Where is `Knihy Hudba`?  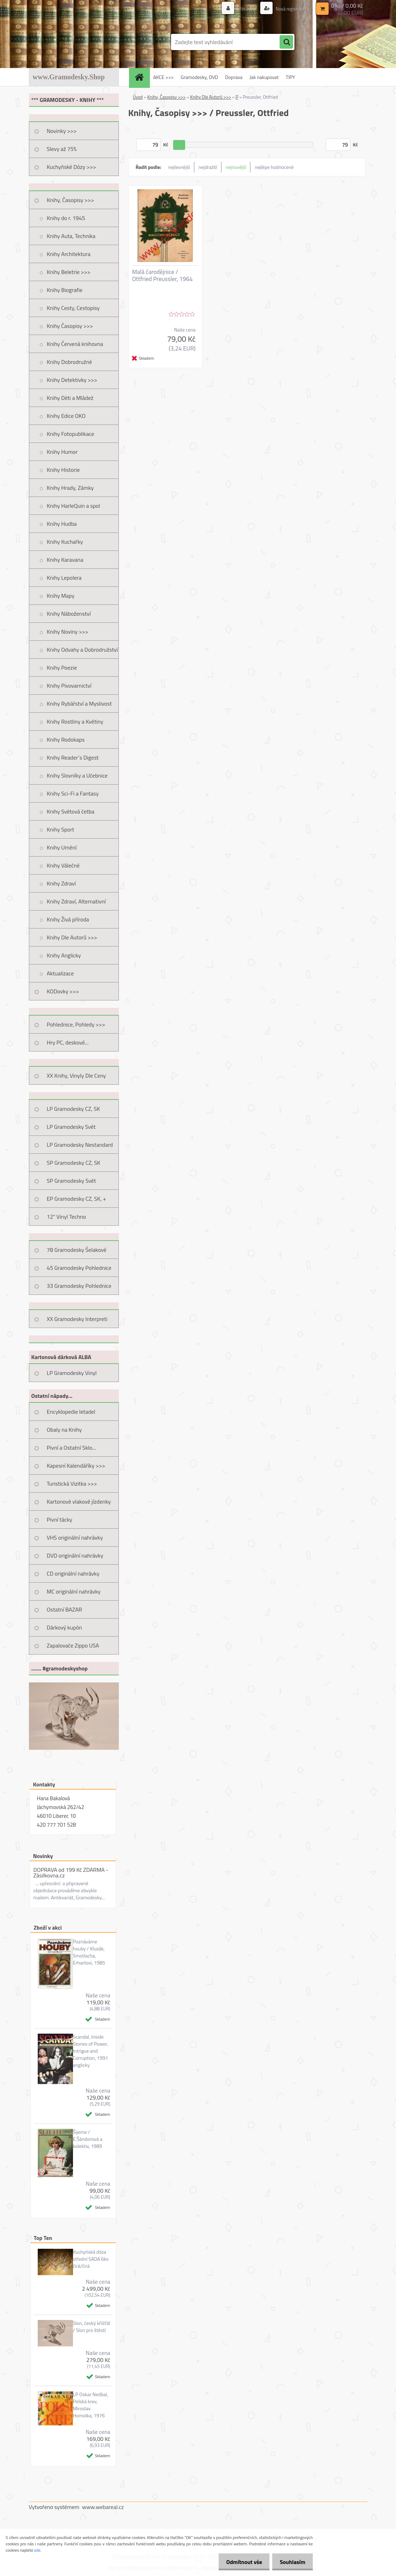
Knihy Hudba is located at coordinates (62, 523).